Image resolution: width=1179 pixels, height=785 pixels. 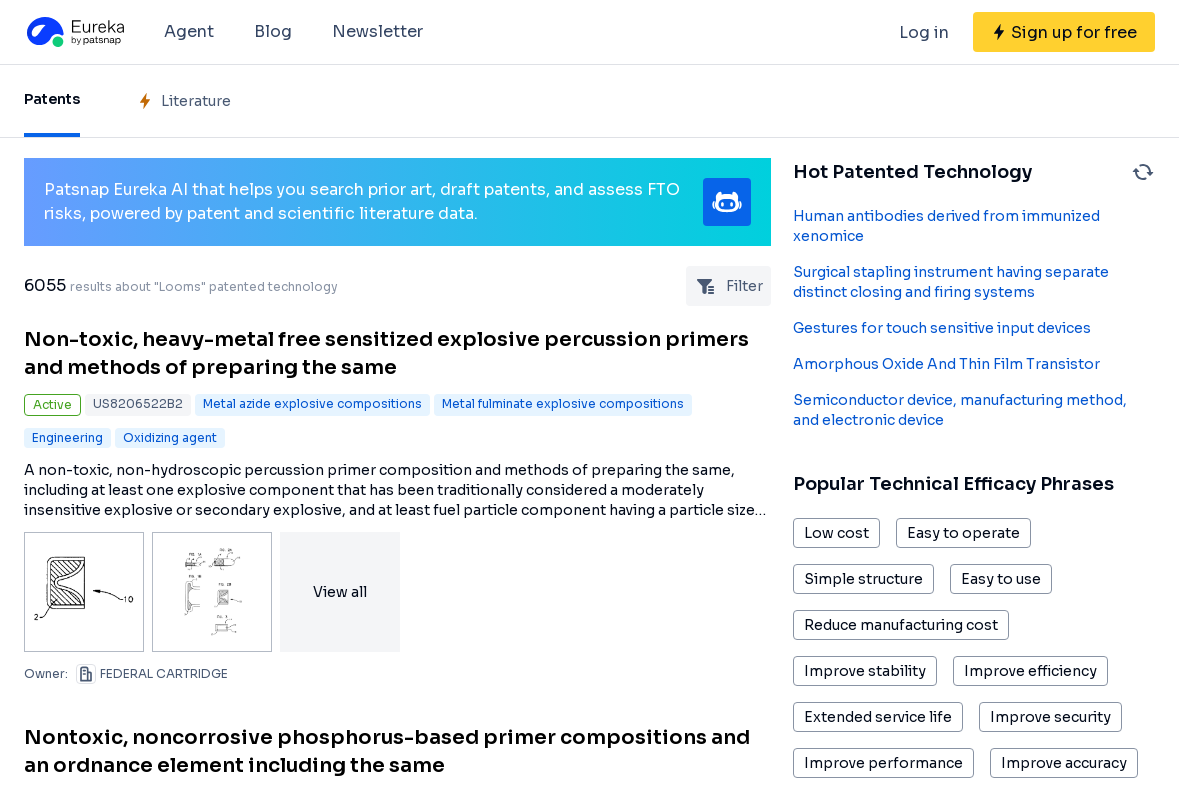 I want to click on Easy to use, so click(x=1001, y=579).